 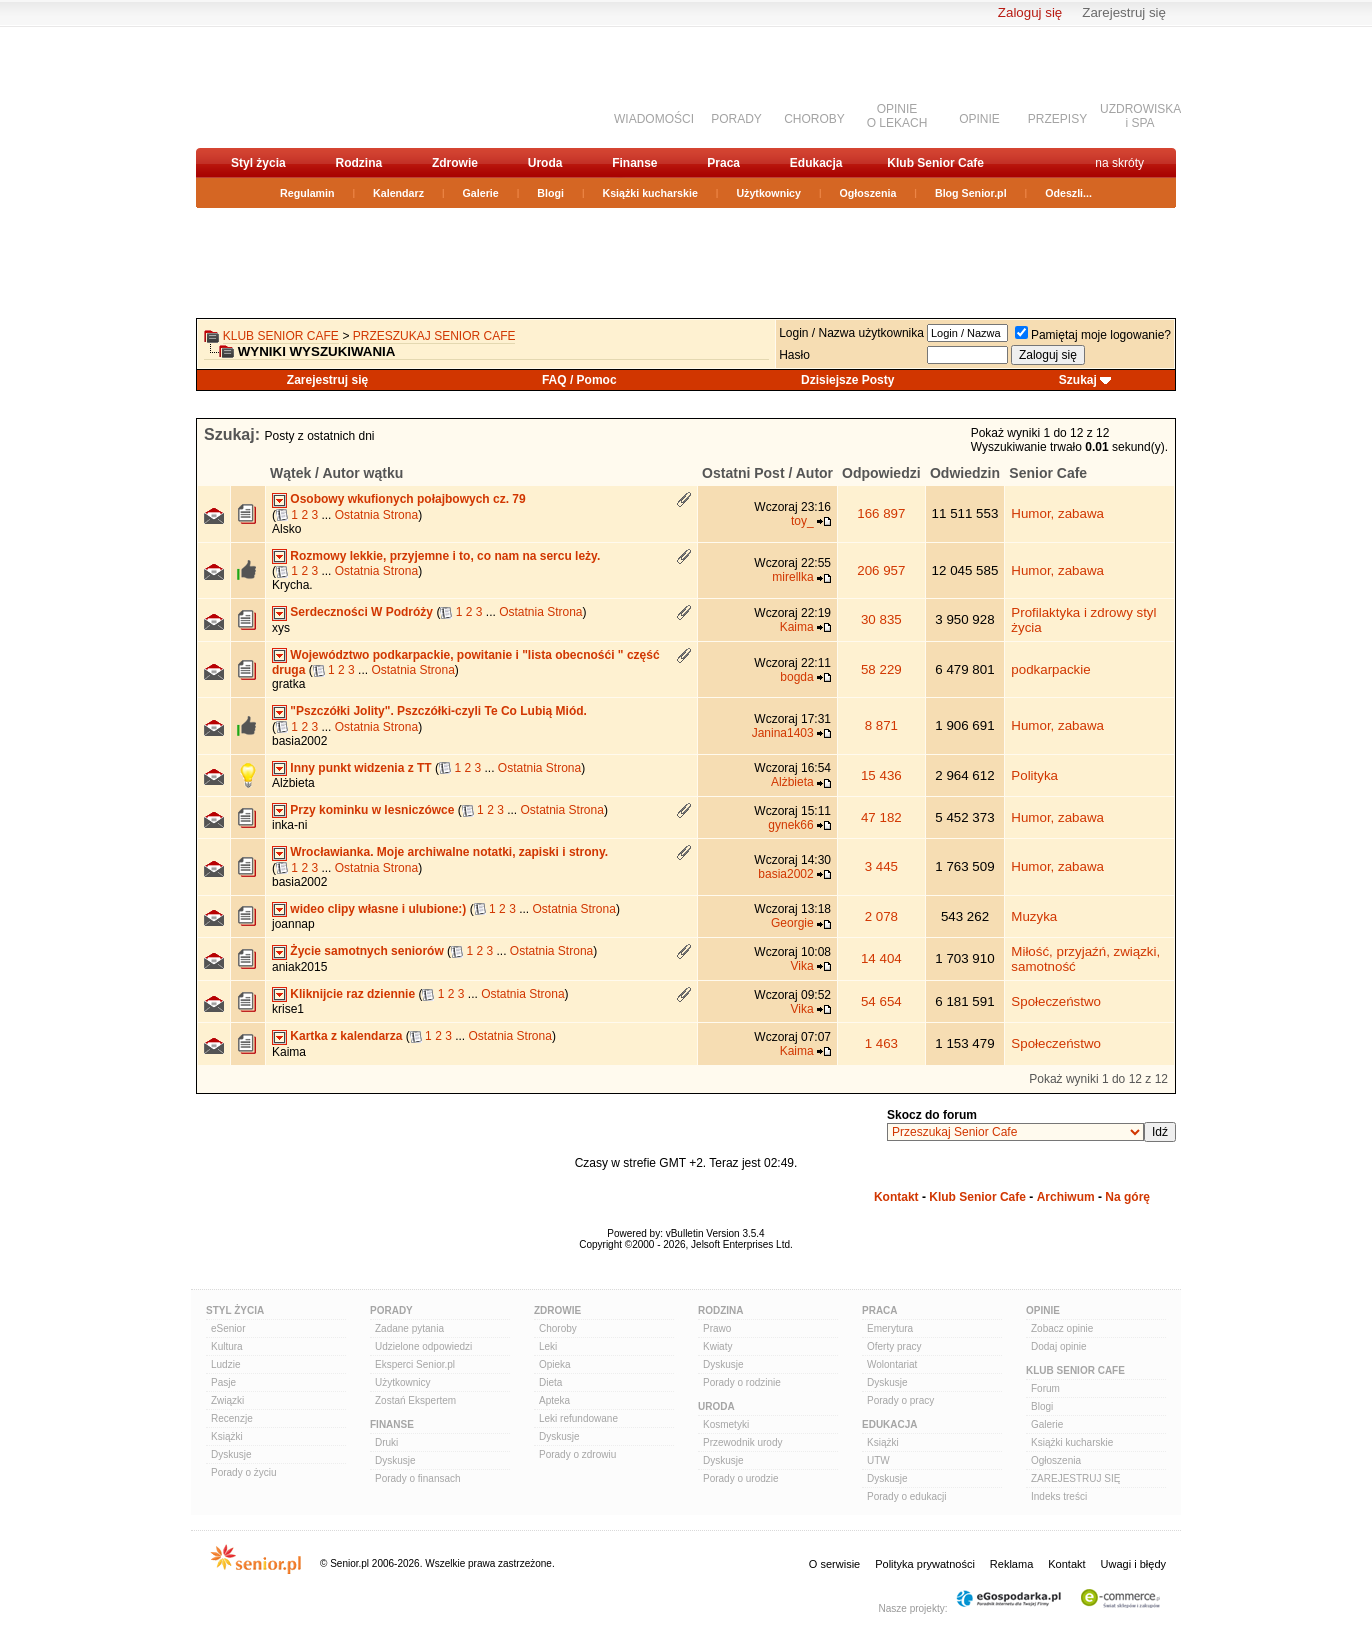 What do you see at coordinates (654, 119) in the screenshot?
I see `WIADOMOŚCI` at bounding box center [654, 119].